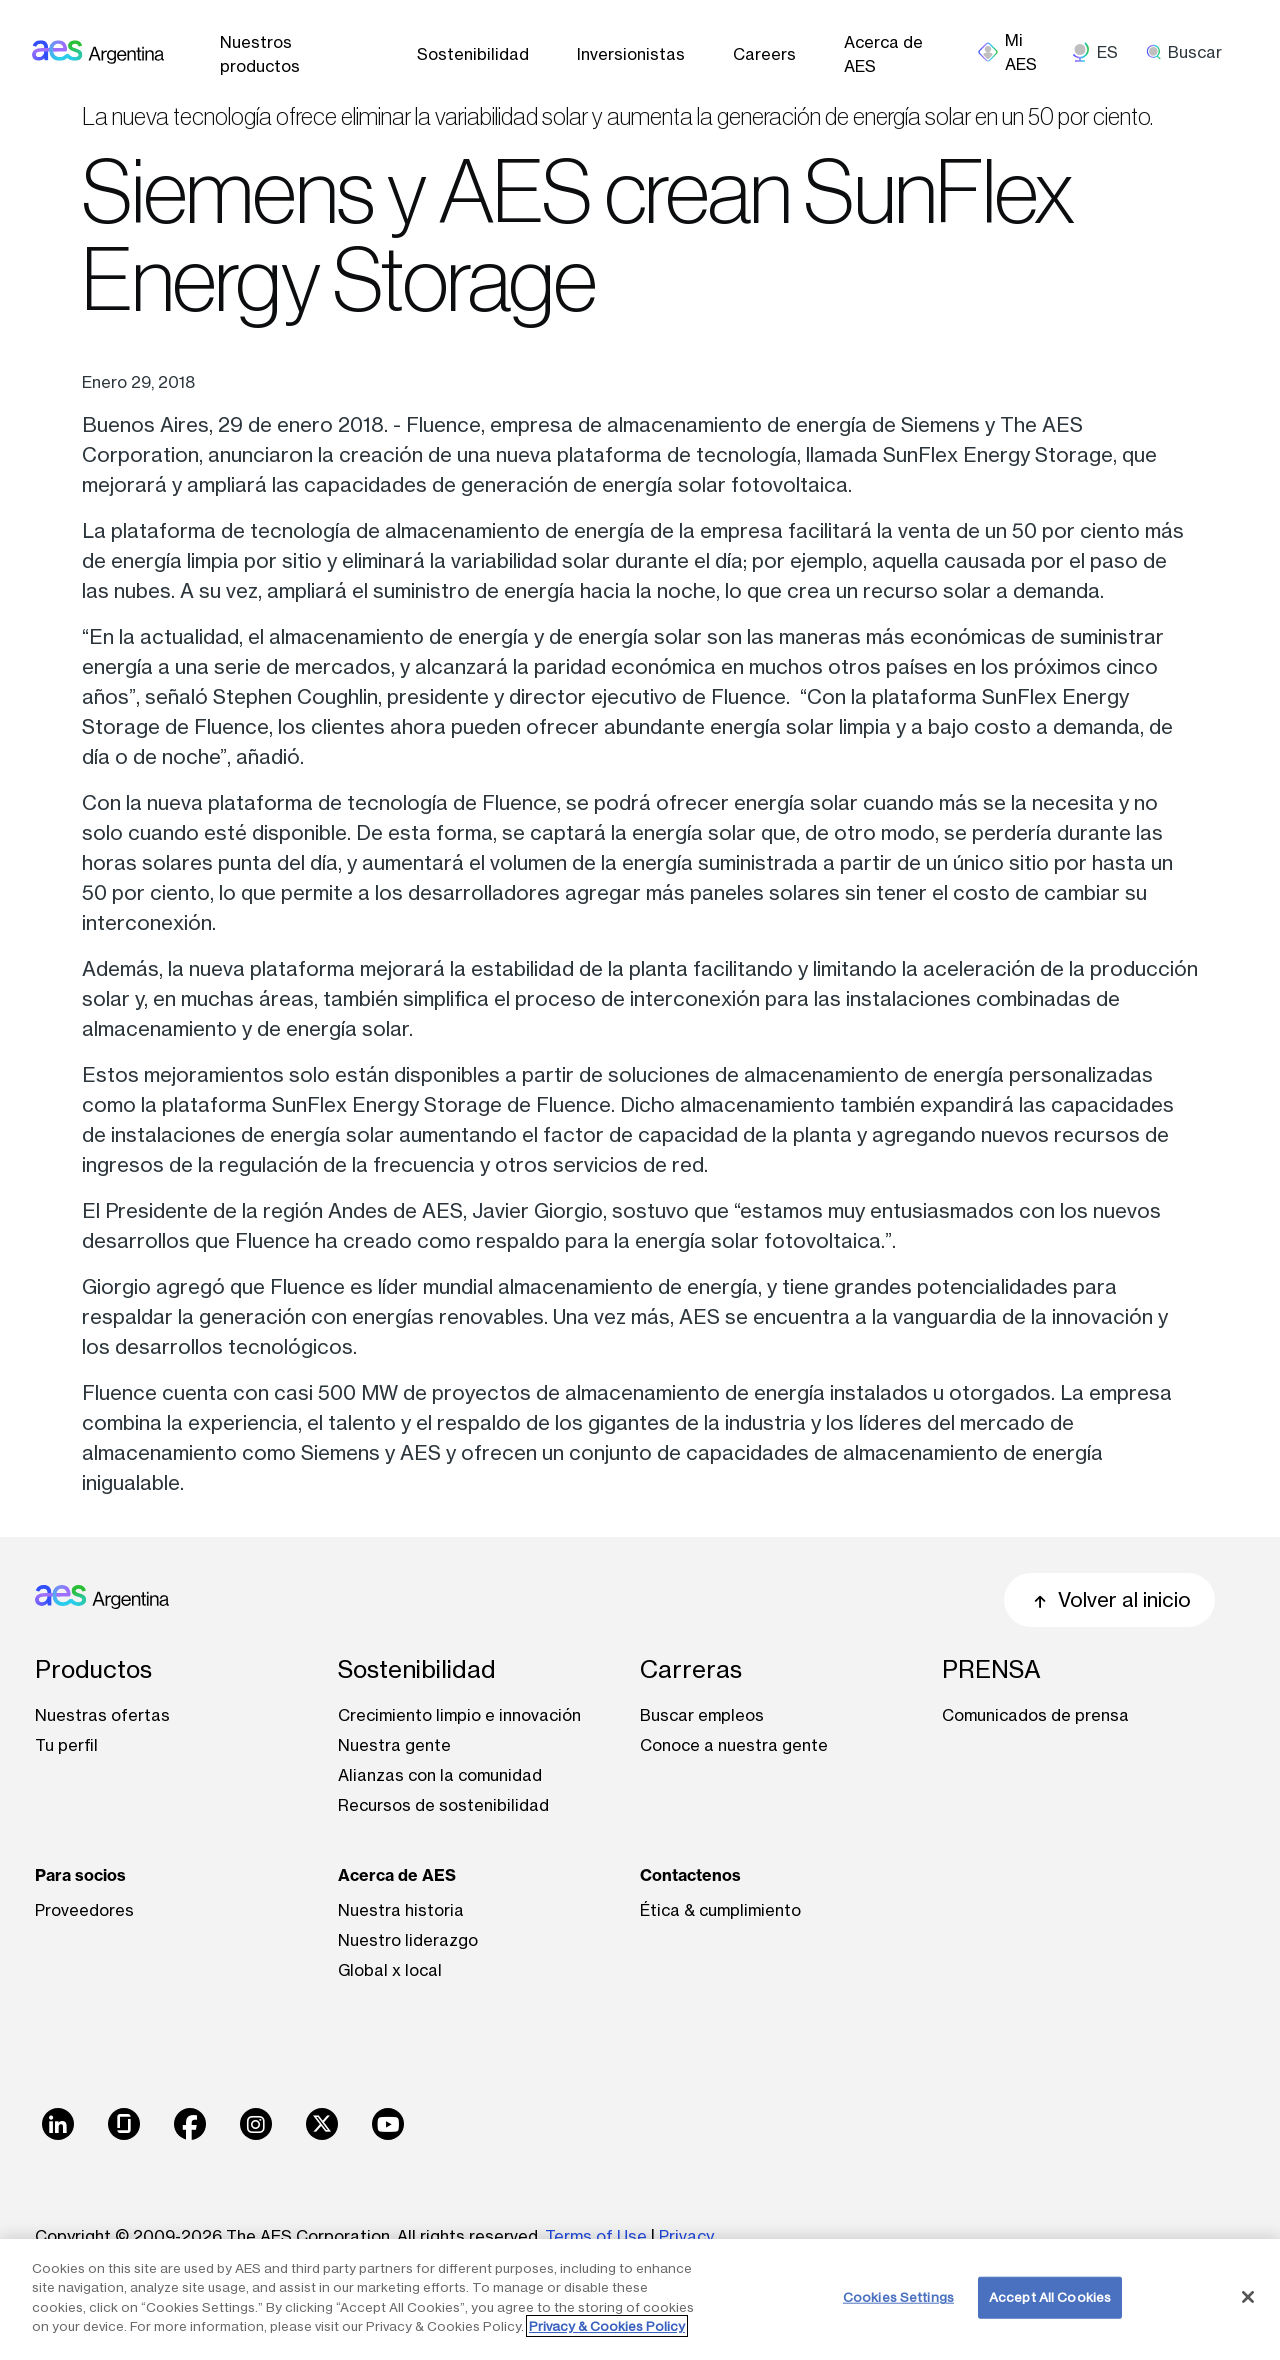 The image size is (1280, 2360). What do you see at coordinates (408, 1940) in the screenshot?
I see `Nuestro liderazgo` at bounding box center [408, 1940].